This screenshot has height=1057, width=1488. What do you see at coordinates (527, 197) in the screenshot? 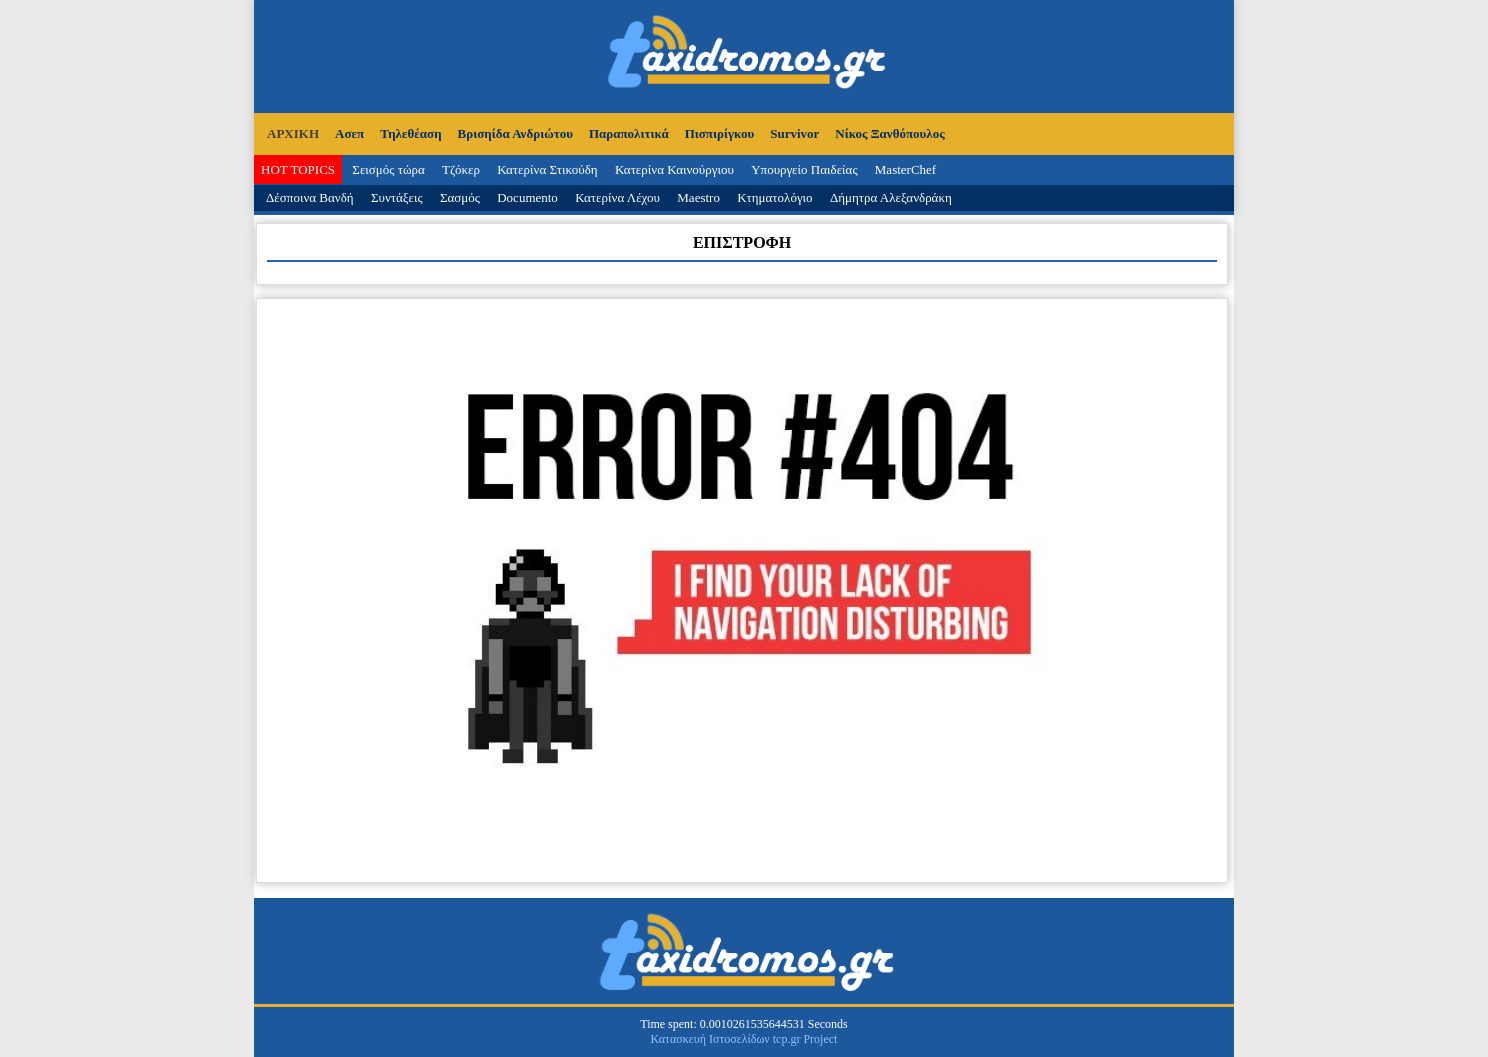
I see `Documento` at bounding box center [527, 197].